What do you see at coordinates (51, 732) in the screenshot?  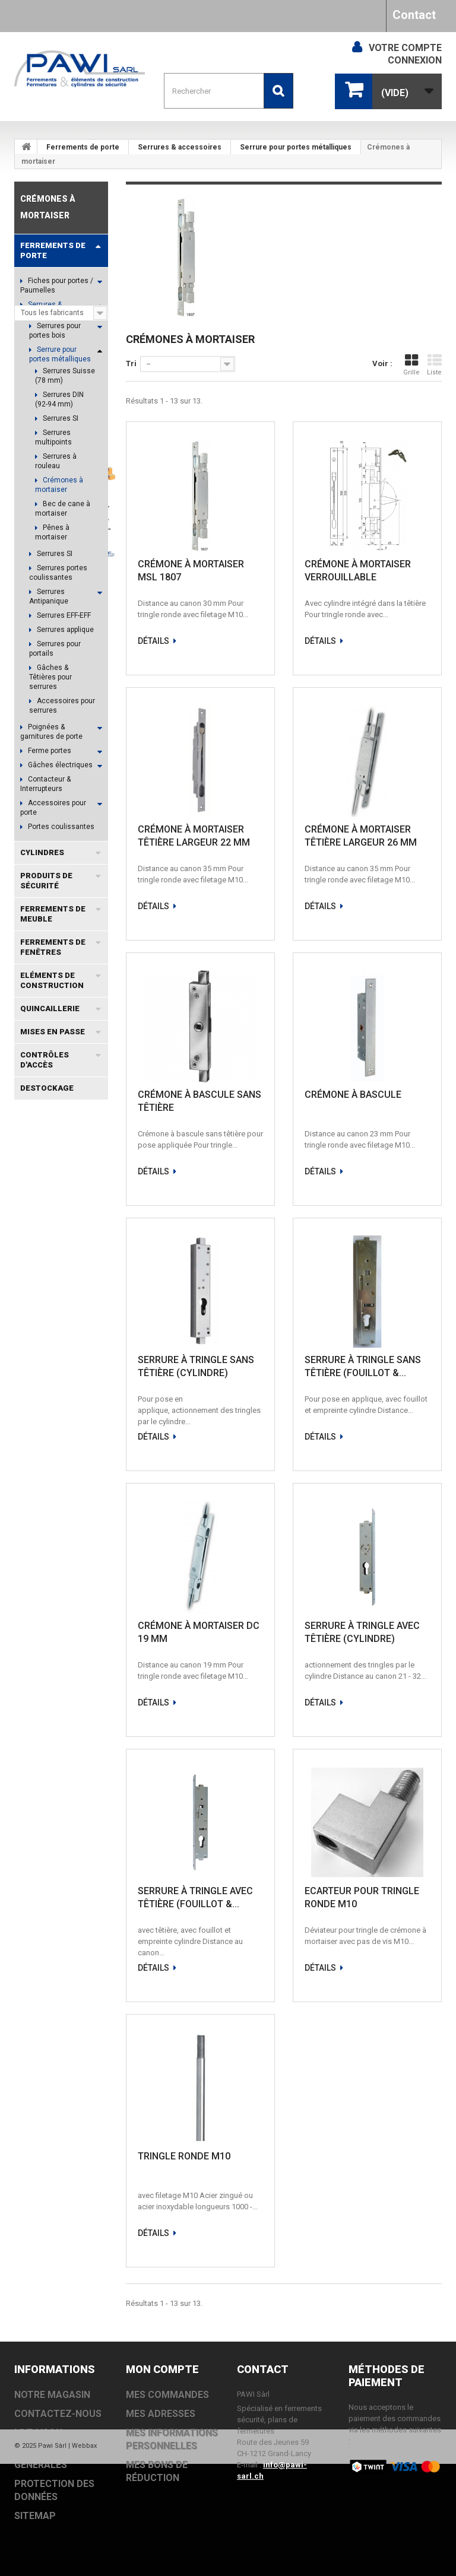 I see `Poignées & garnitures de porte` at bounding box center [51, 732].